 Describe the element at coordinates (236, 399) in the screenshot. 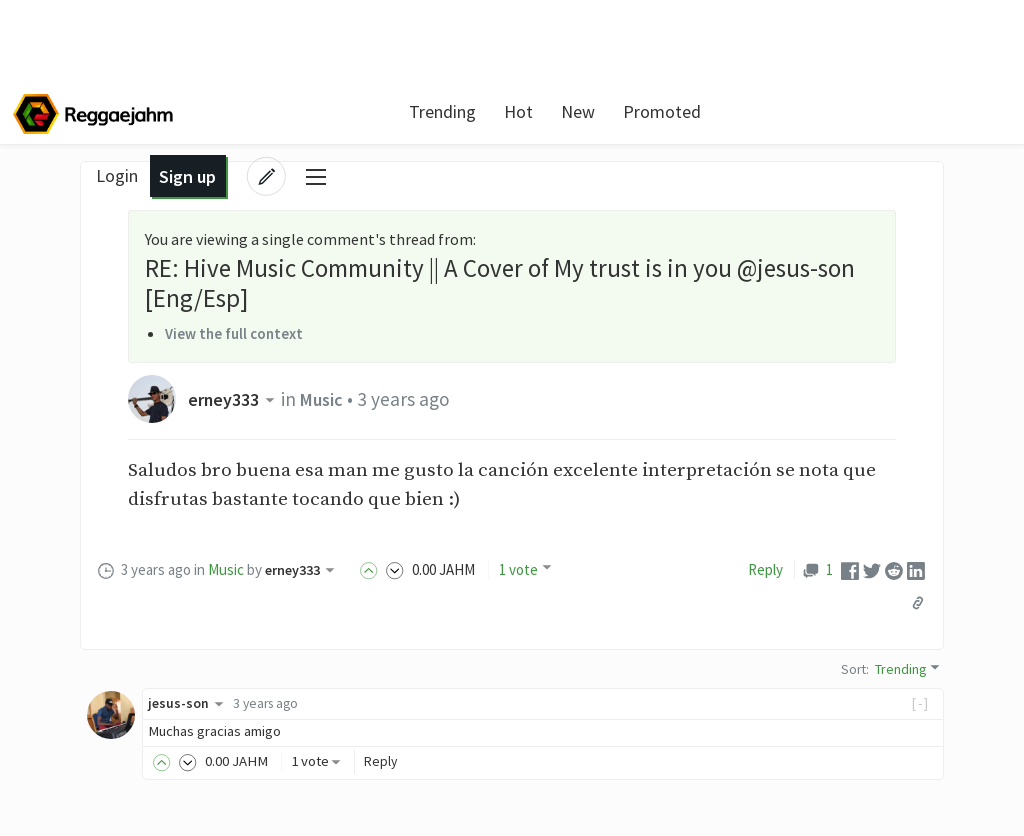

I see `erney333` at that location.